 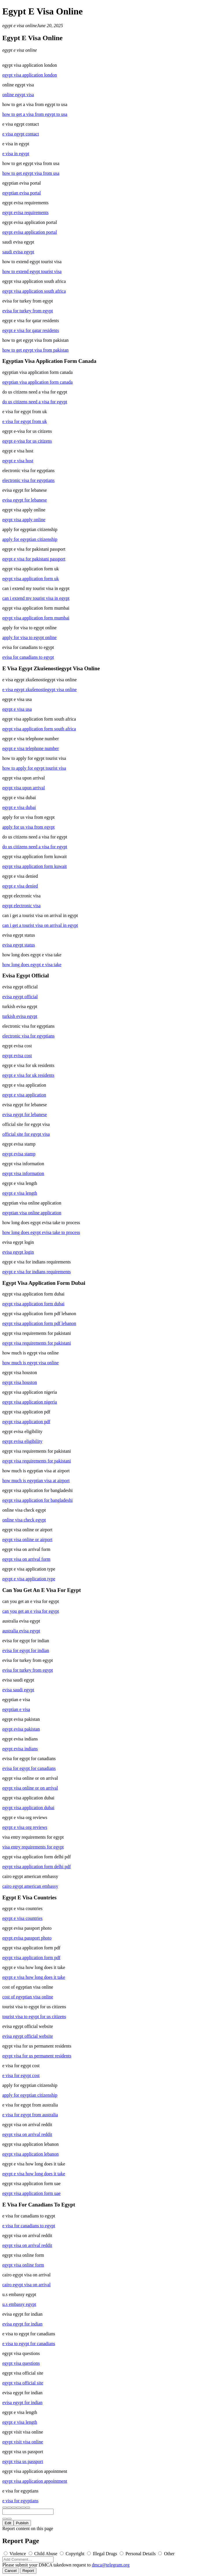 What do you see at coordinates (21, 2075) in the screenshot?
I see `e visa for egypt cost` at bounding box center [21, 2075].